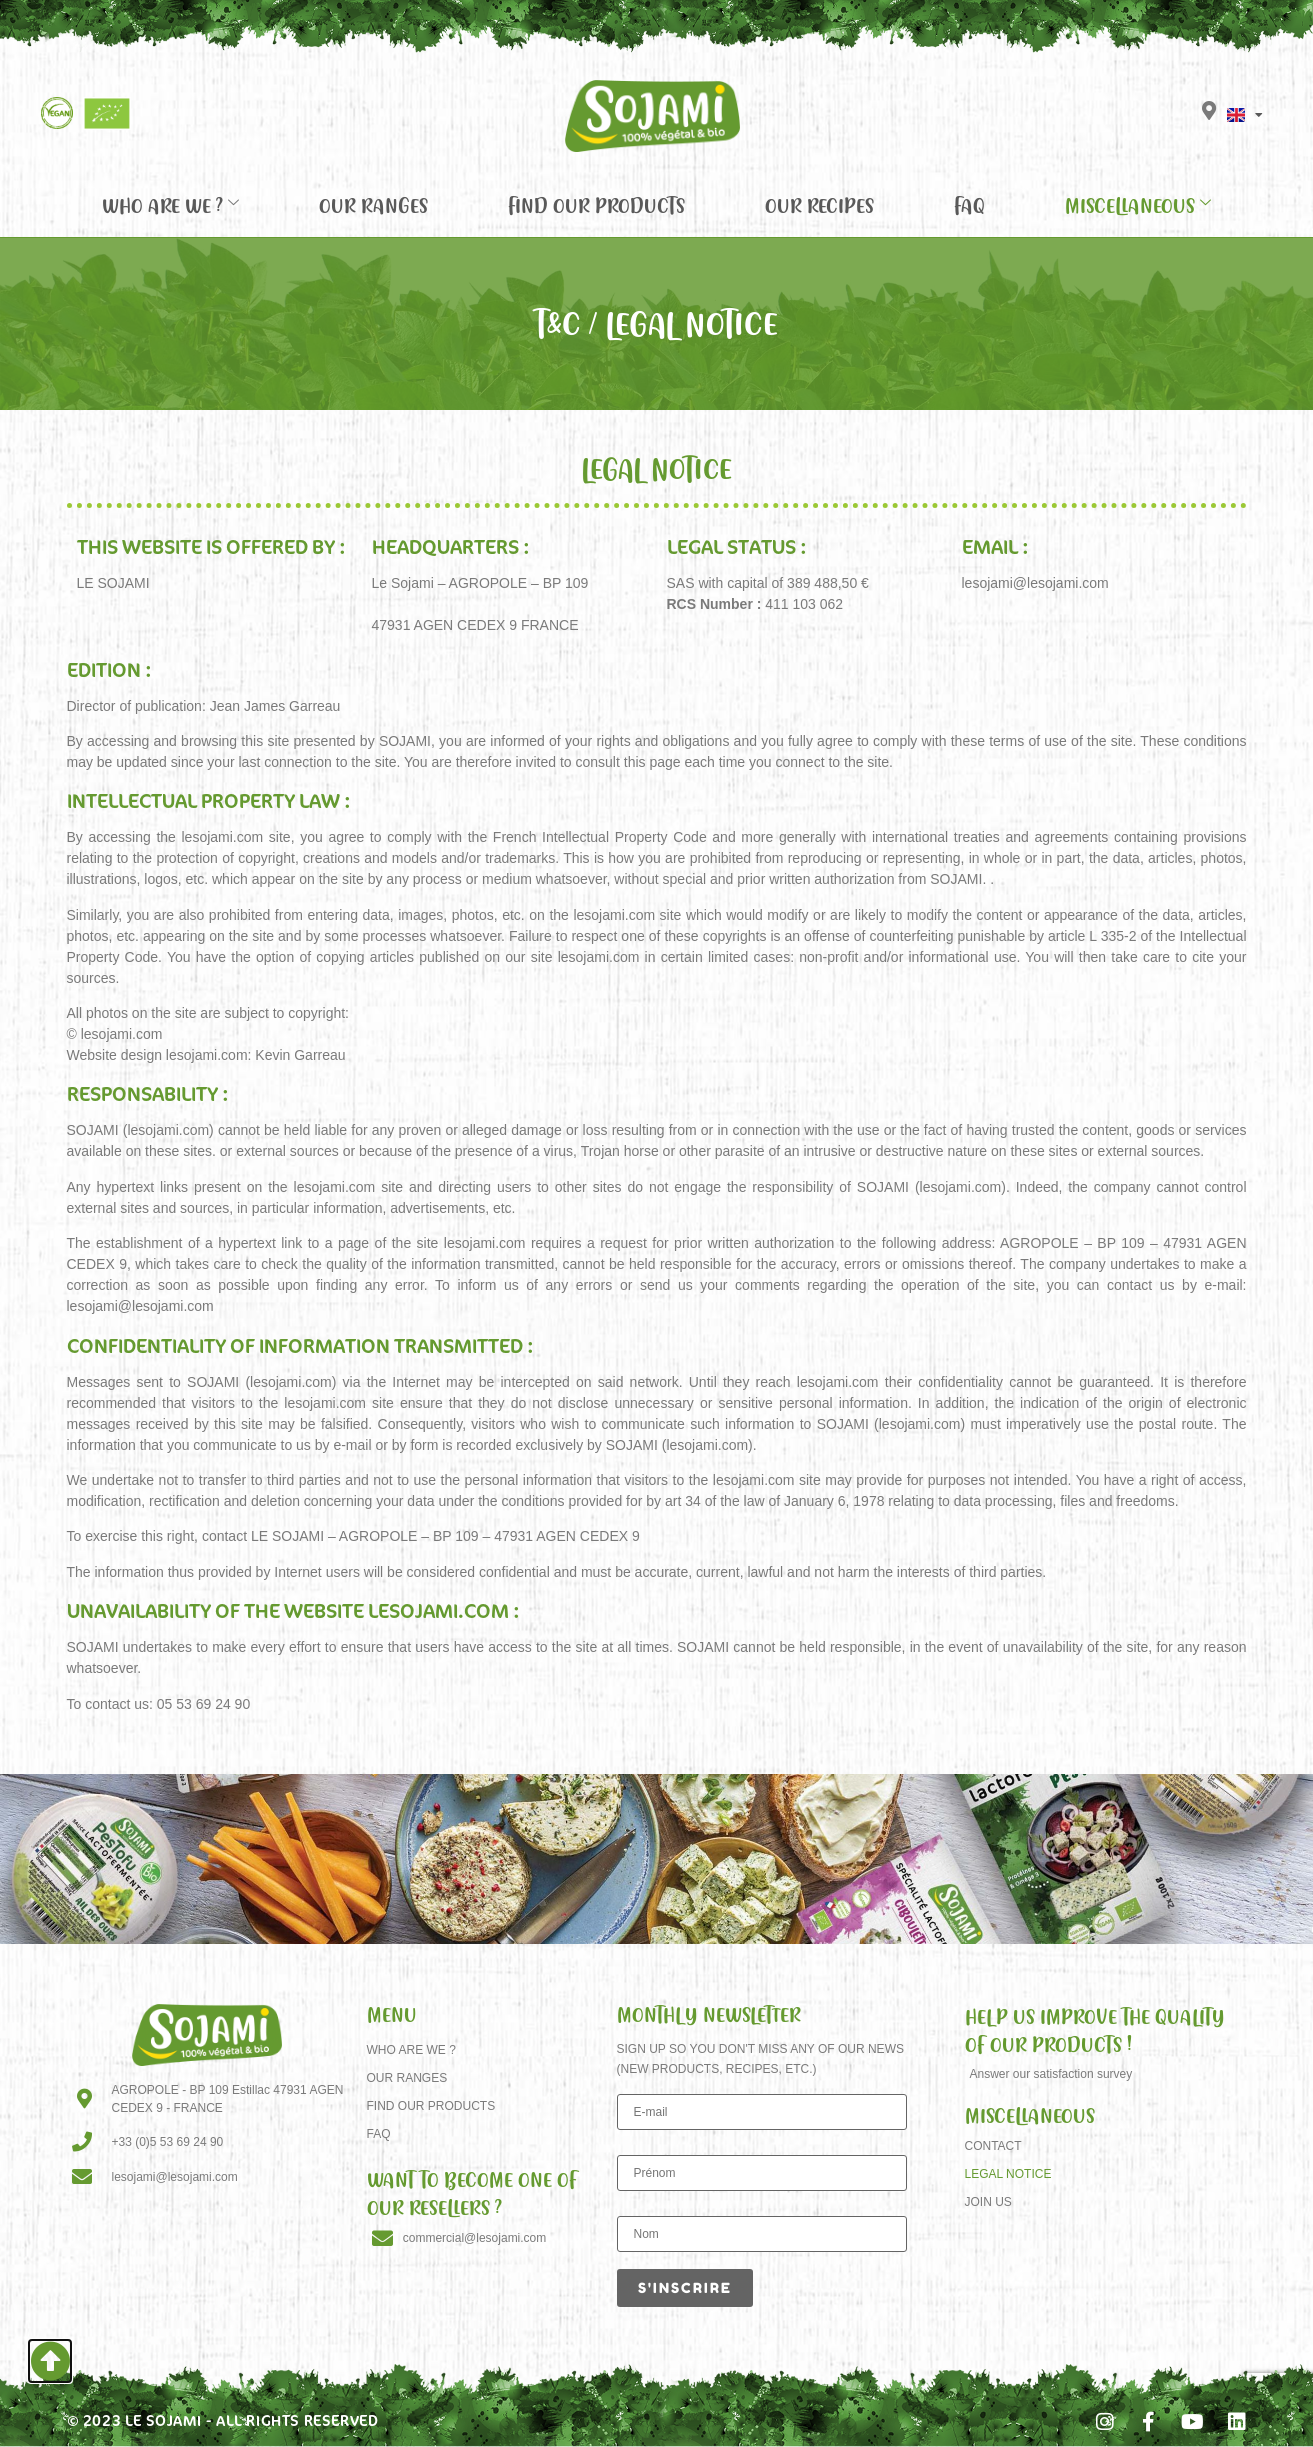 The image size is (1313, 2447). What do you see at coordinates (596, 205) in the screenshot?
I see `Find our products` at bounding box center [596, 205].